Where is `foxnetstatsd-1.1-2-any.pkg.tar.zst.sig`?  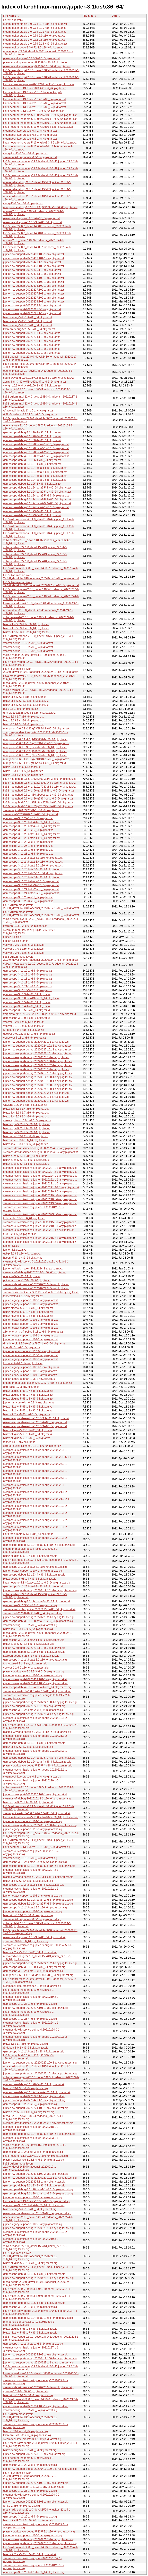 foxnetstatsd-1.1-2-any.pkg.tar.zst.sig is located at coordinates (25, 1663).